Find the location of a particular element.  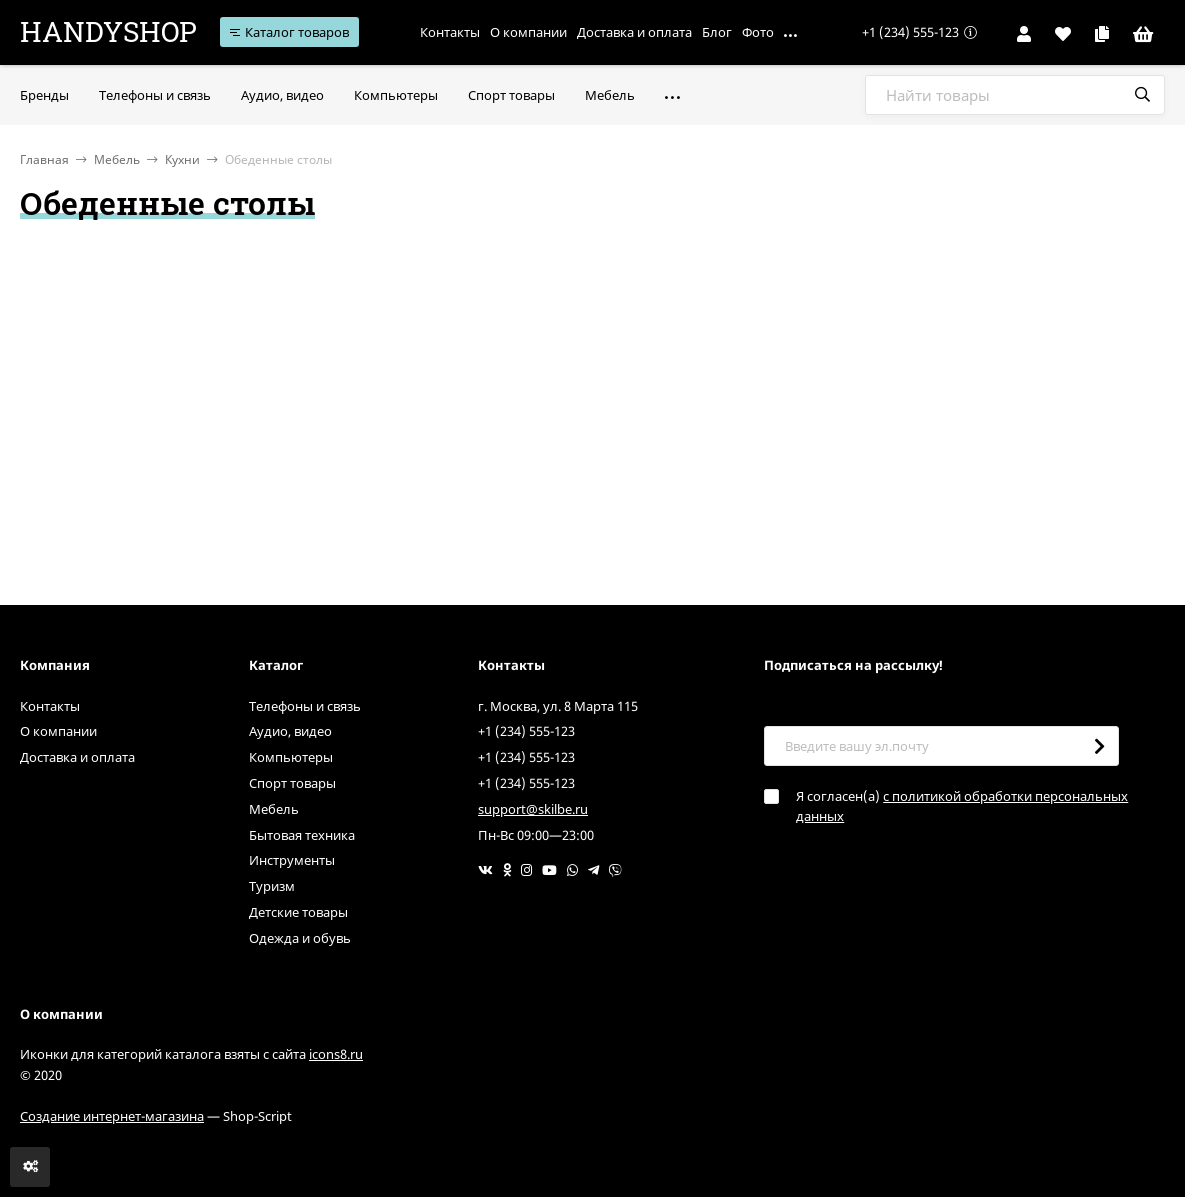

Контакты is located at coordinates (450, 32).